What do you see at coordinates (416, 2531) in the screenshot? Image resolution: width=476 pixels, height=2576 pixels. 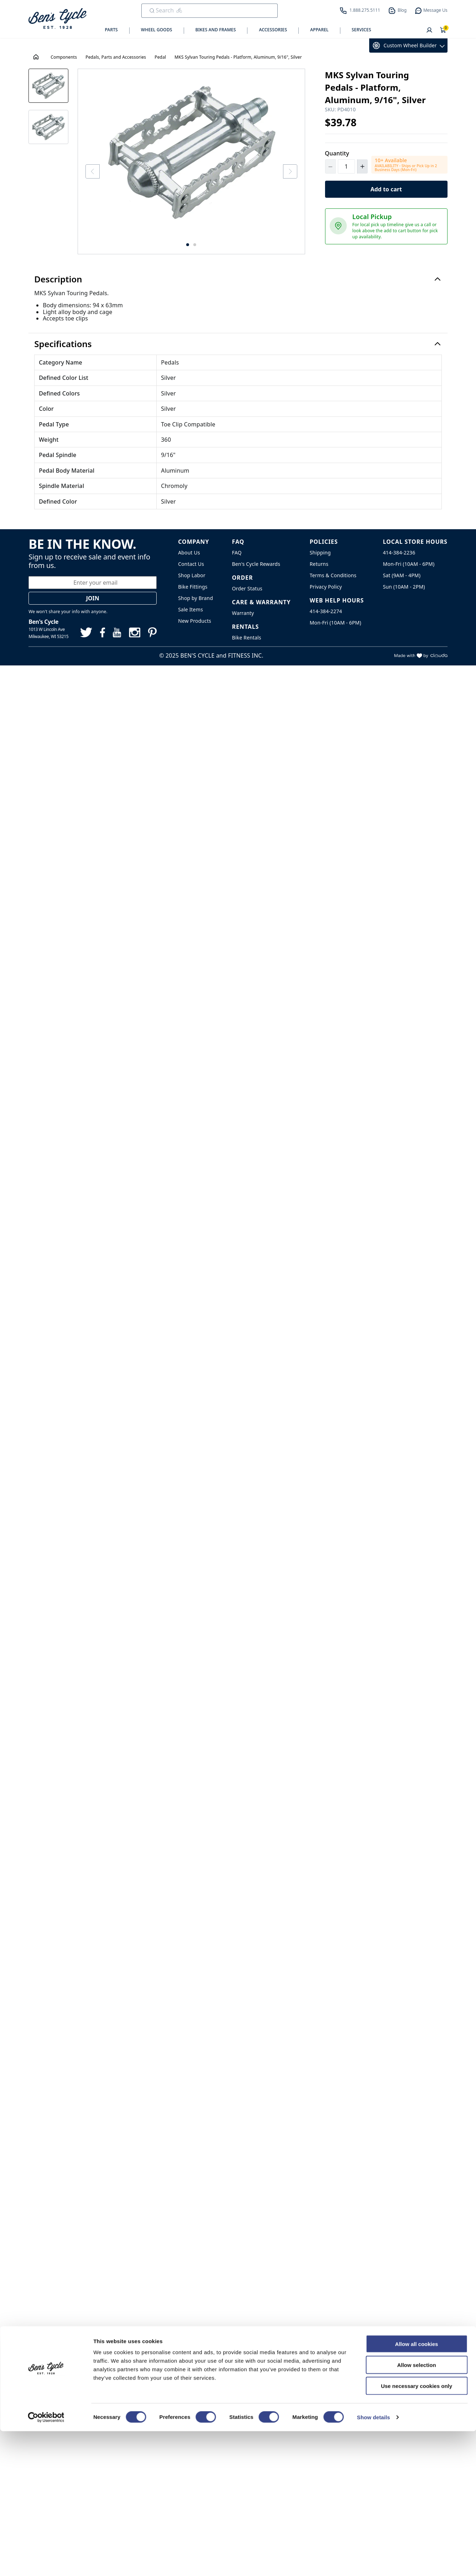 I see `Use necessary cookies only` at bounding box center [416, 2531].